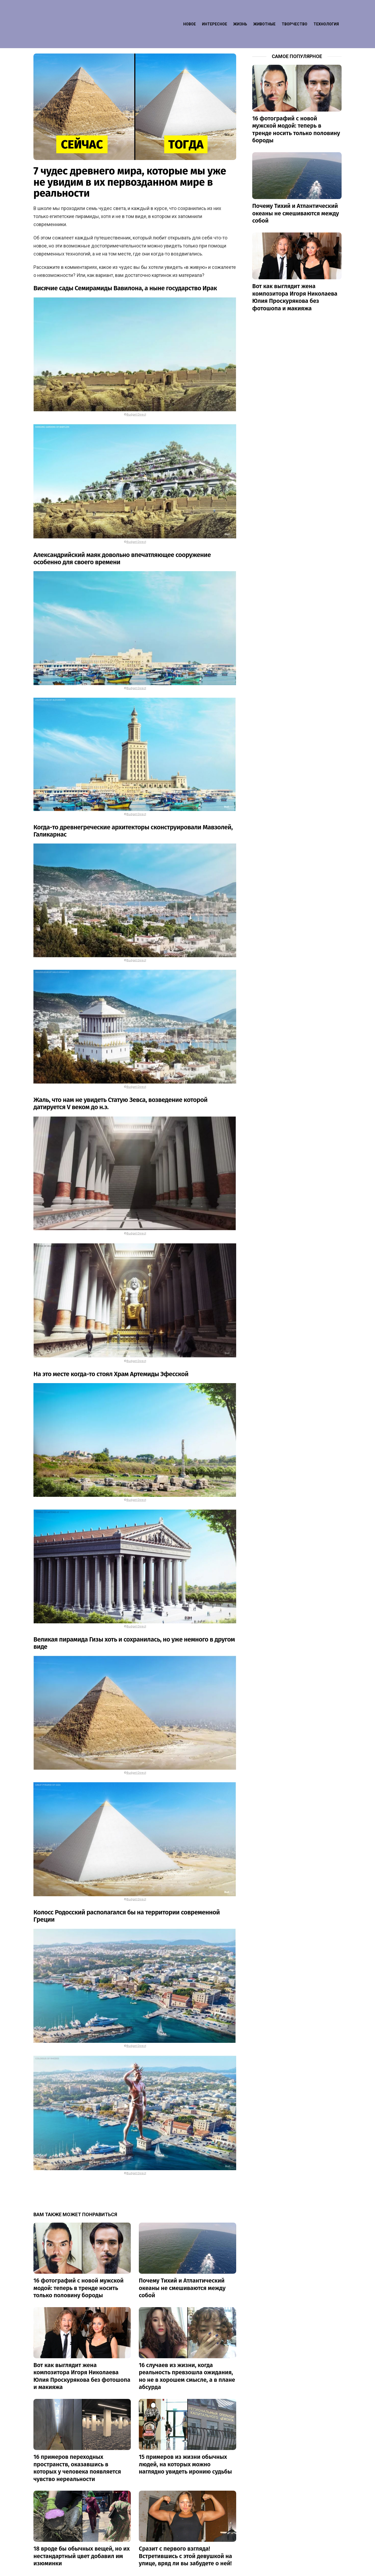 The image size is (375, 2576). Describe the element at coordinates (189, 12) in the screenshot. I see `Новое` at that location.